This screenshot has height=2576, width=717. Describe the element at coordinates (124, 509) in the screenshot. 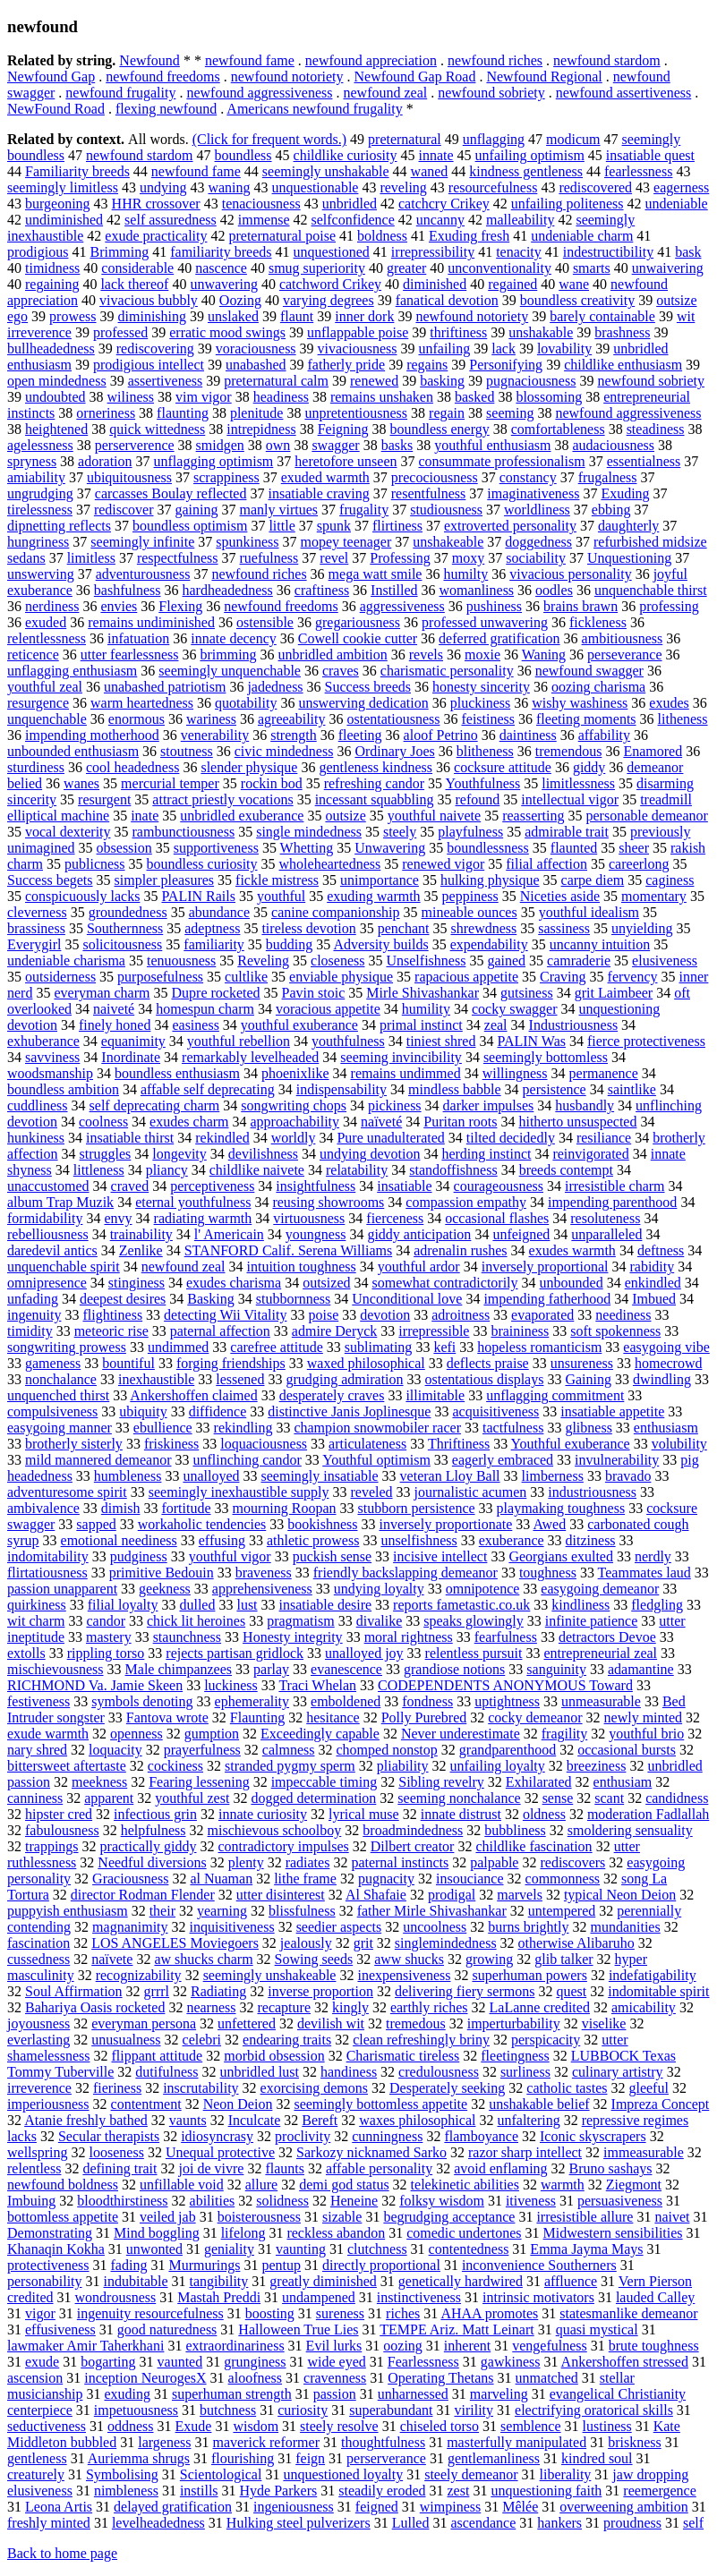

I see `rediscover` at that location.